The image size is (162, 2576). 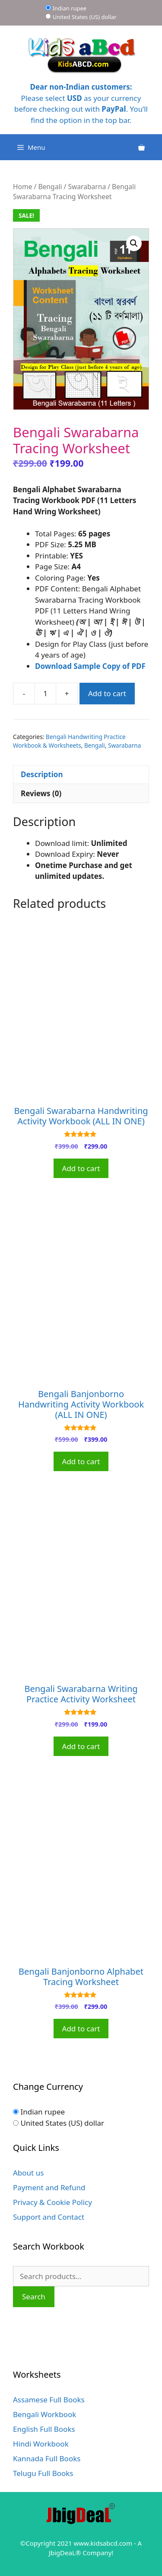 I want to click on United States (US) dollar, so click(x=85, y=17).